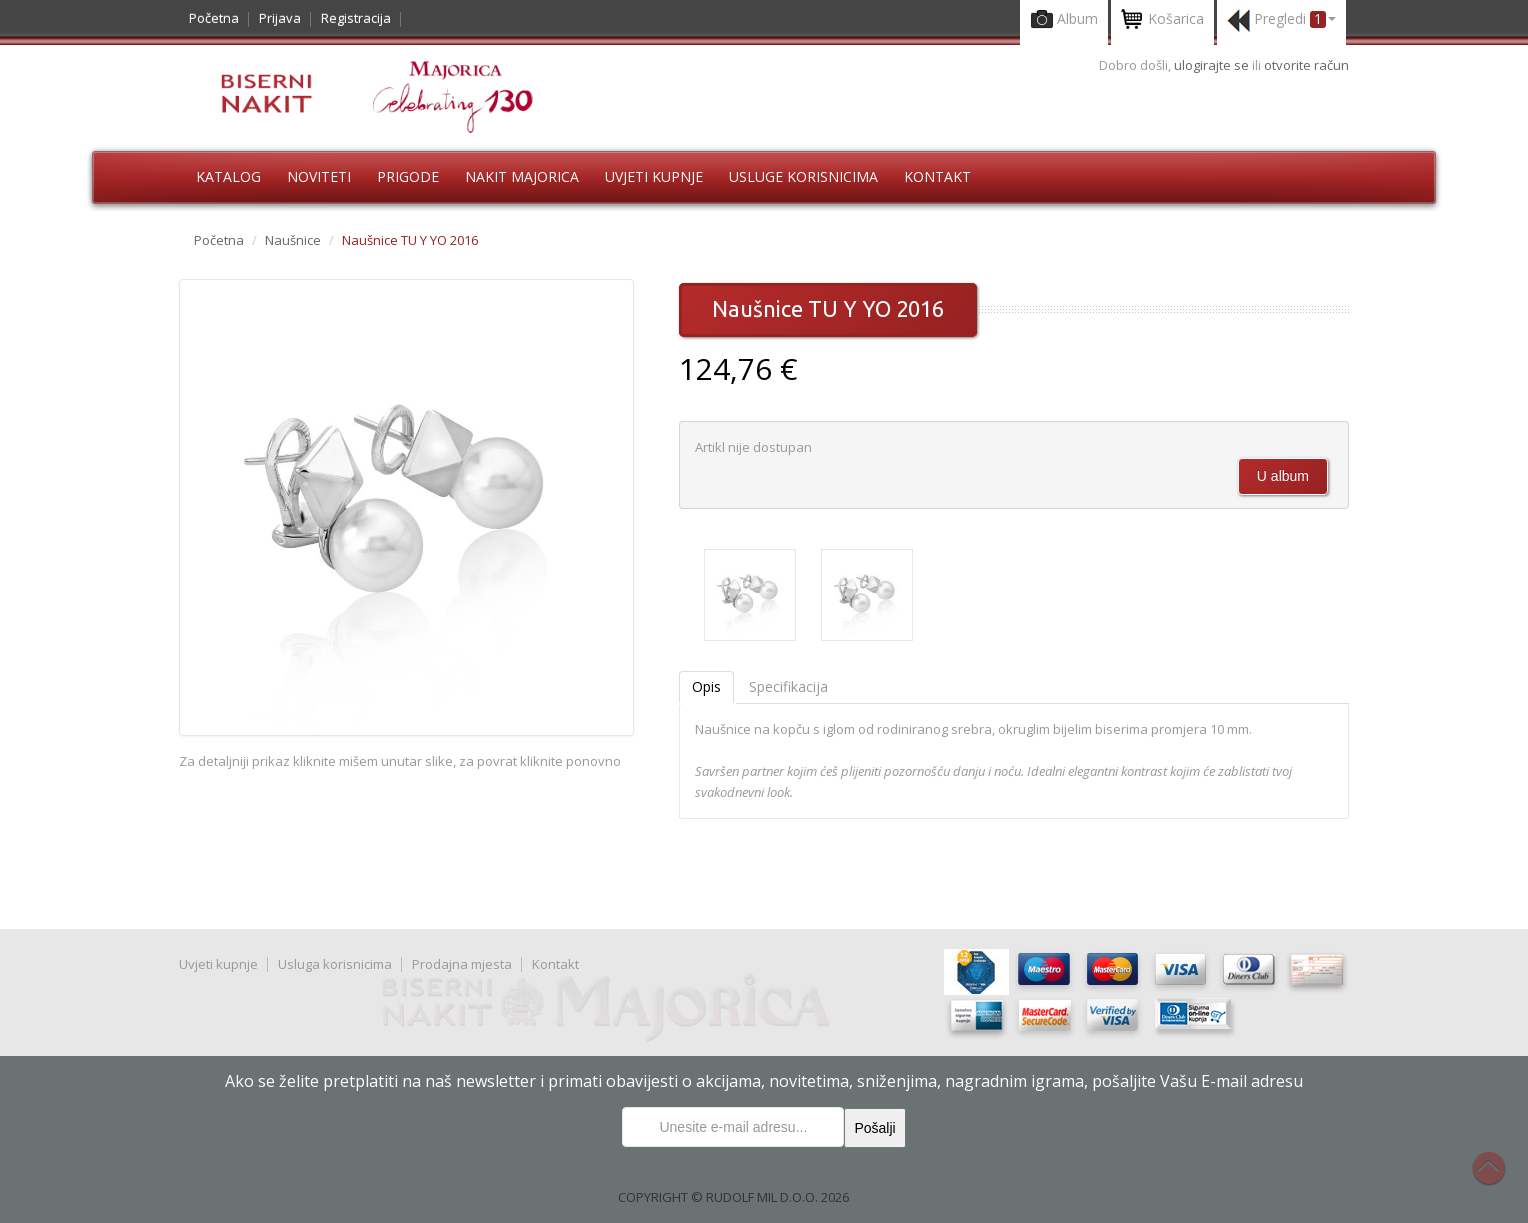  What do you see at coordinates (1213, 65) in the screenshot?
I see `ulogirajte se` at bounding box center [1213, 65].